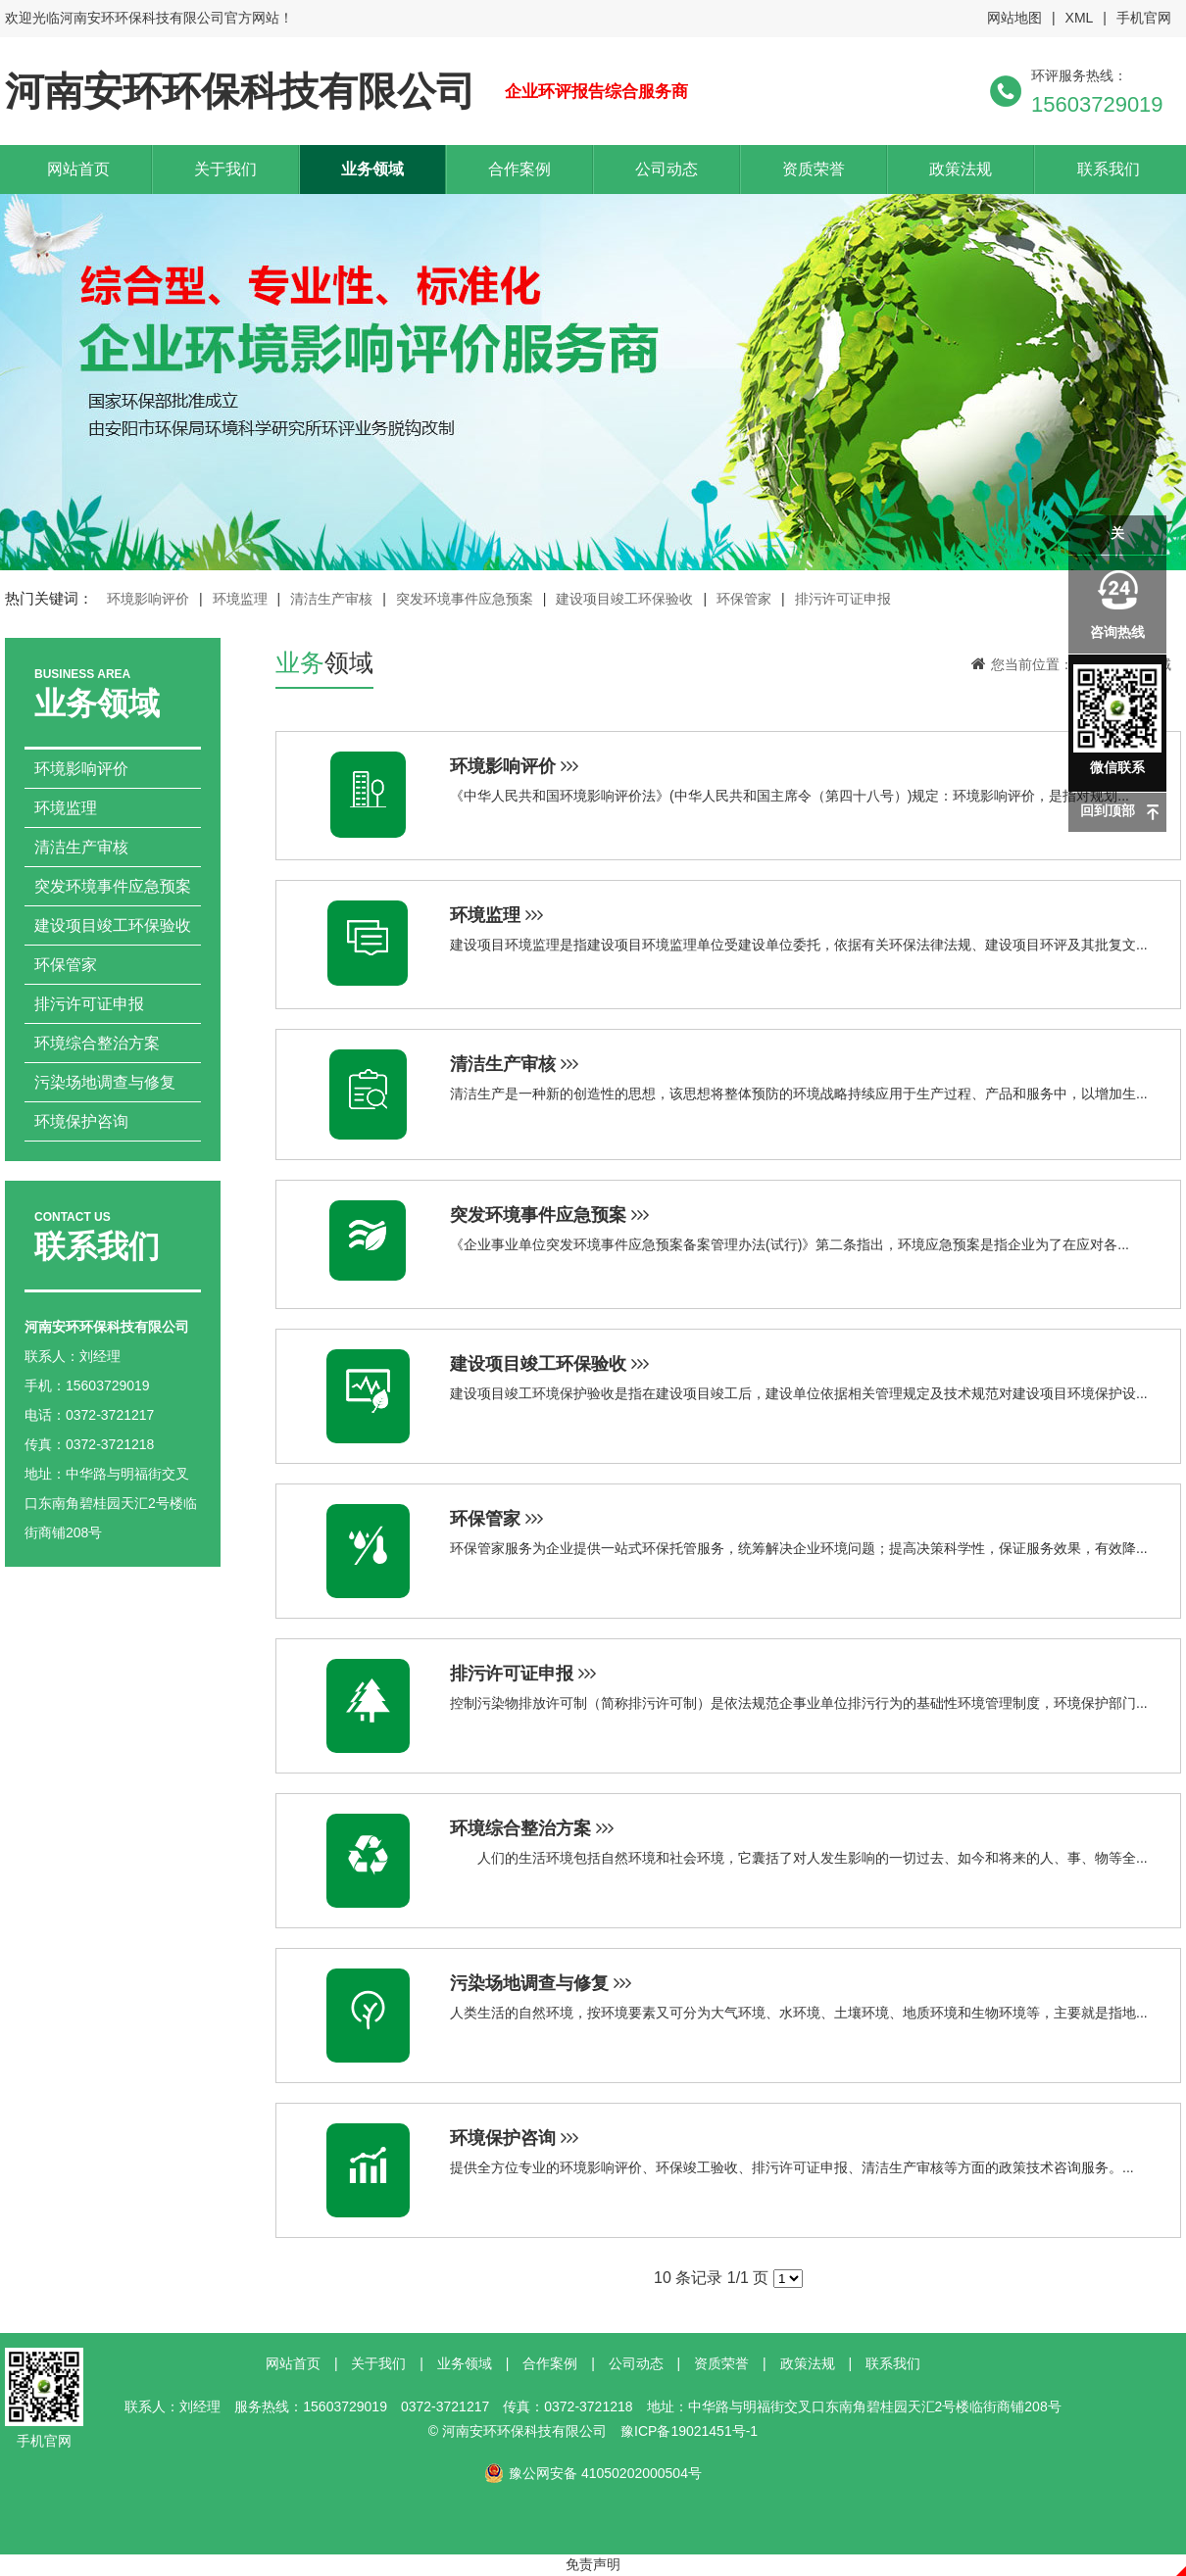  I want to click on 免责声明, so click(593, 2564).